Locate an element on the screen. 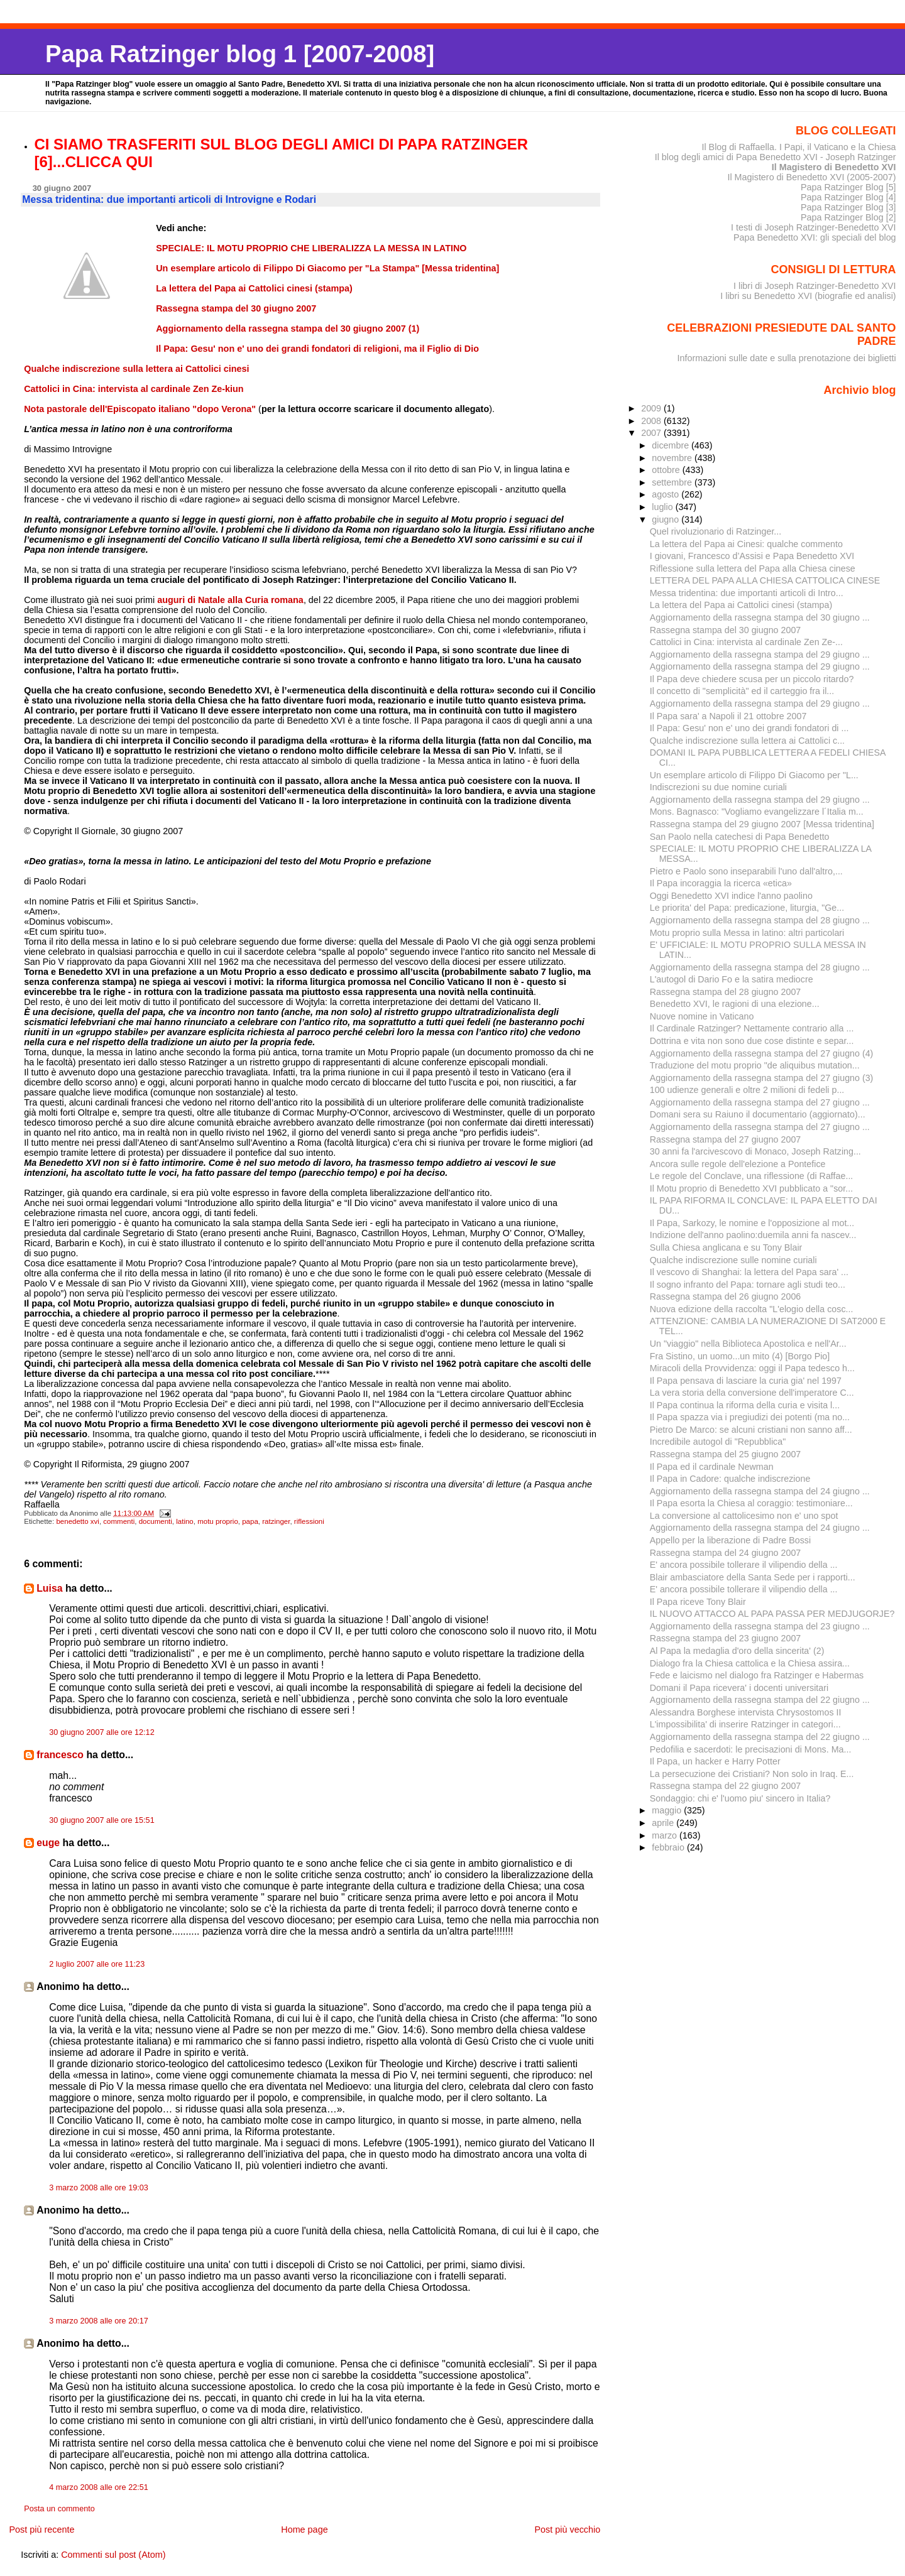  marzo is located at coordinates (665, 1835).